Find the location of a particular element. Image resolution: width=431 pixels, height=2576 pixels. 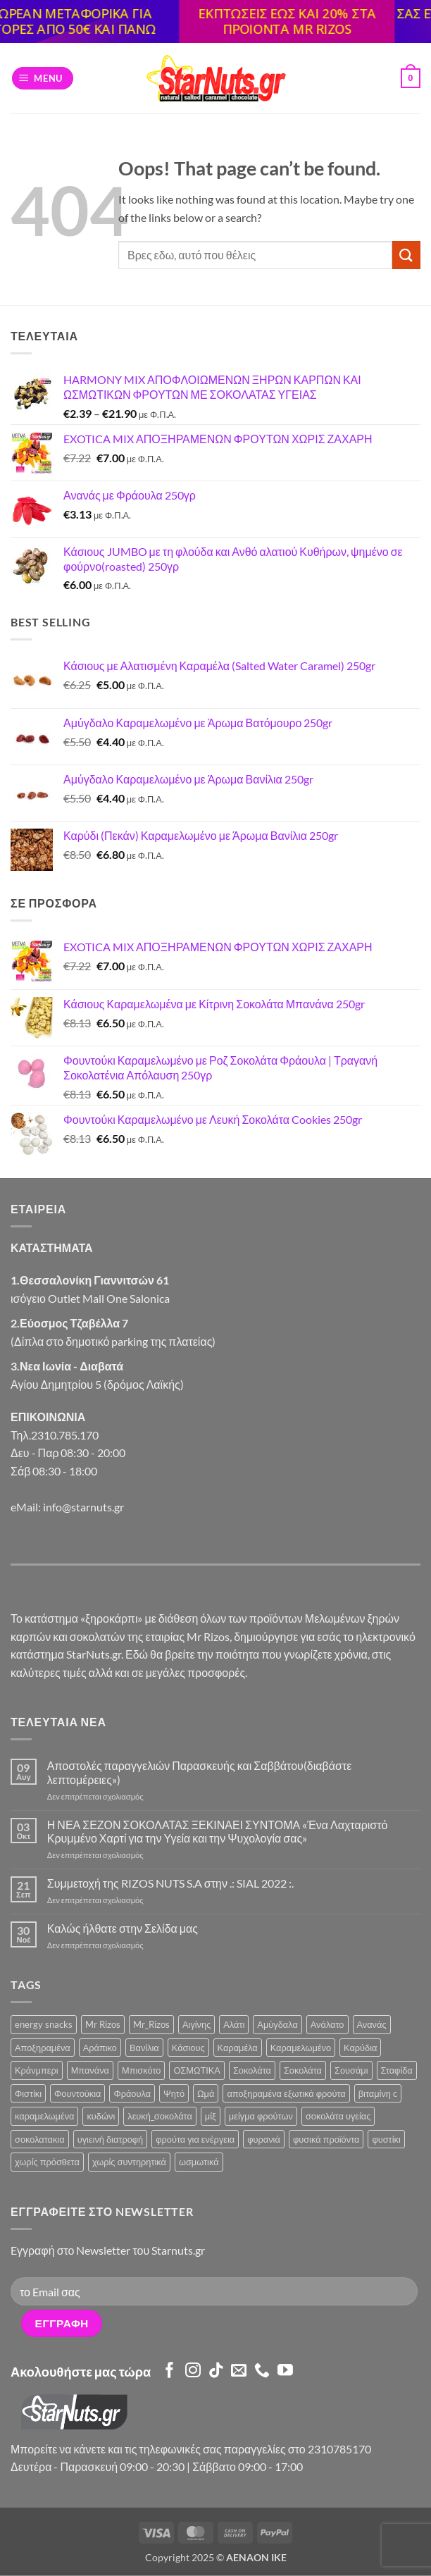

Αράπικο [Αράπικο (3 προϊόντα)] is located at coordinates (100, 2047).